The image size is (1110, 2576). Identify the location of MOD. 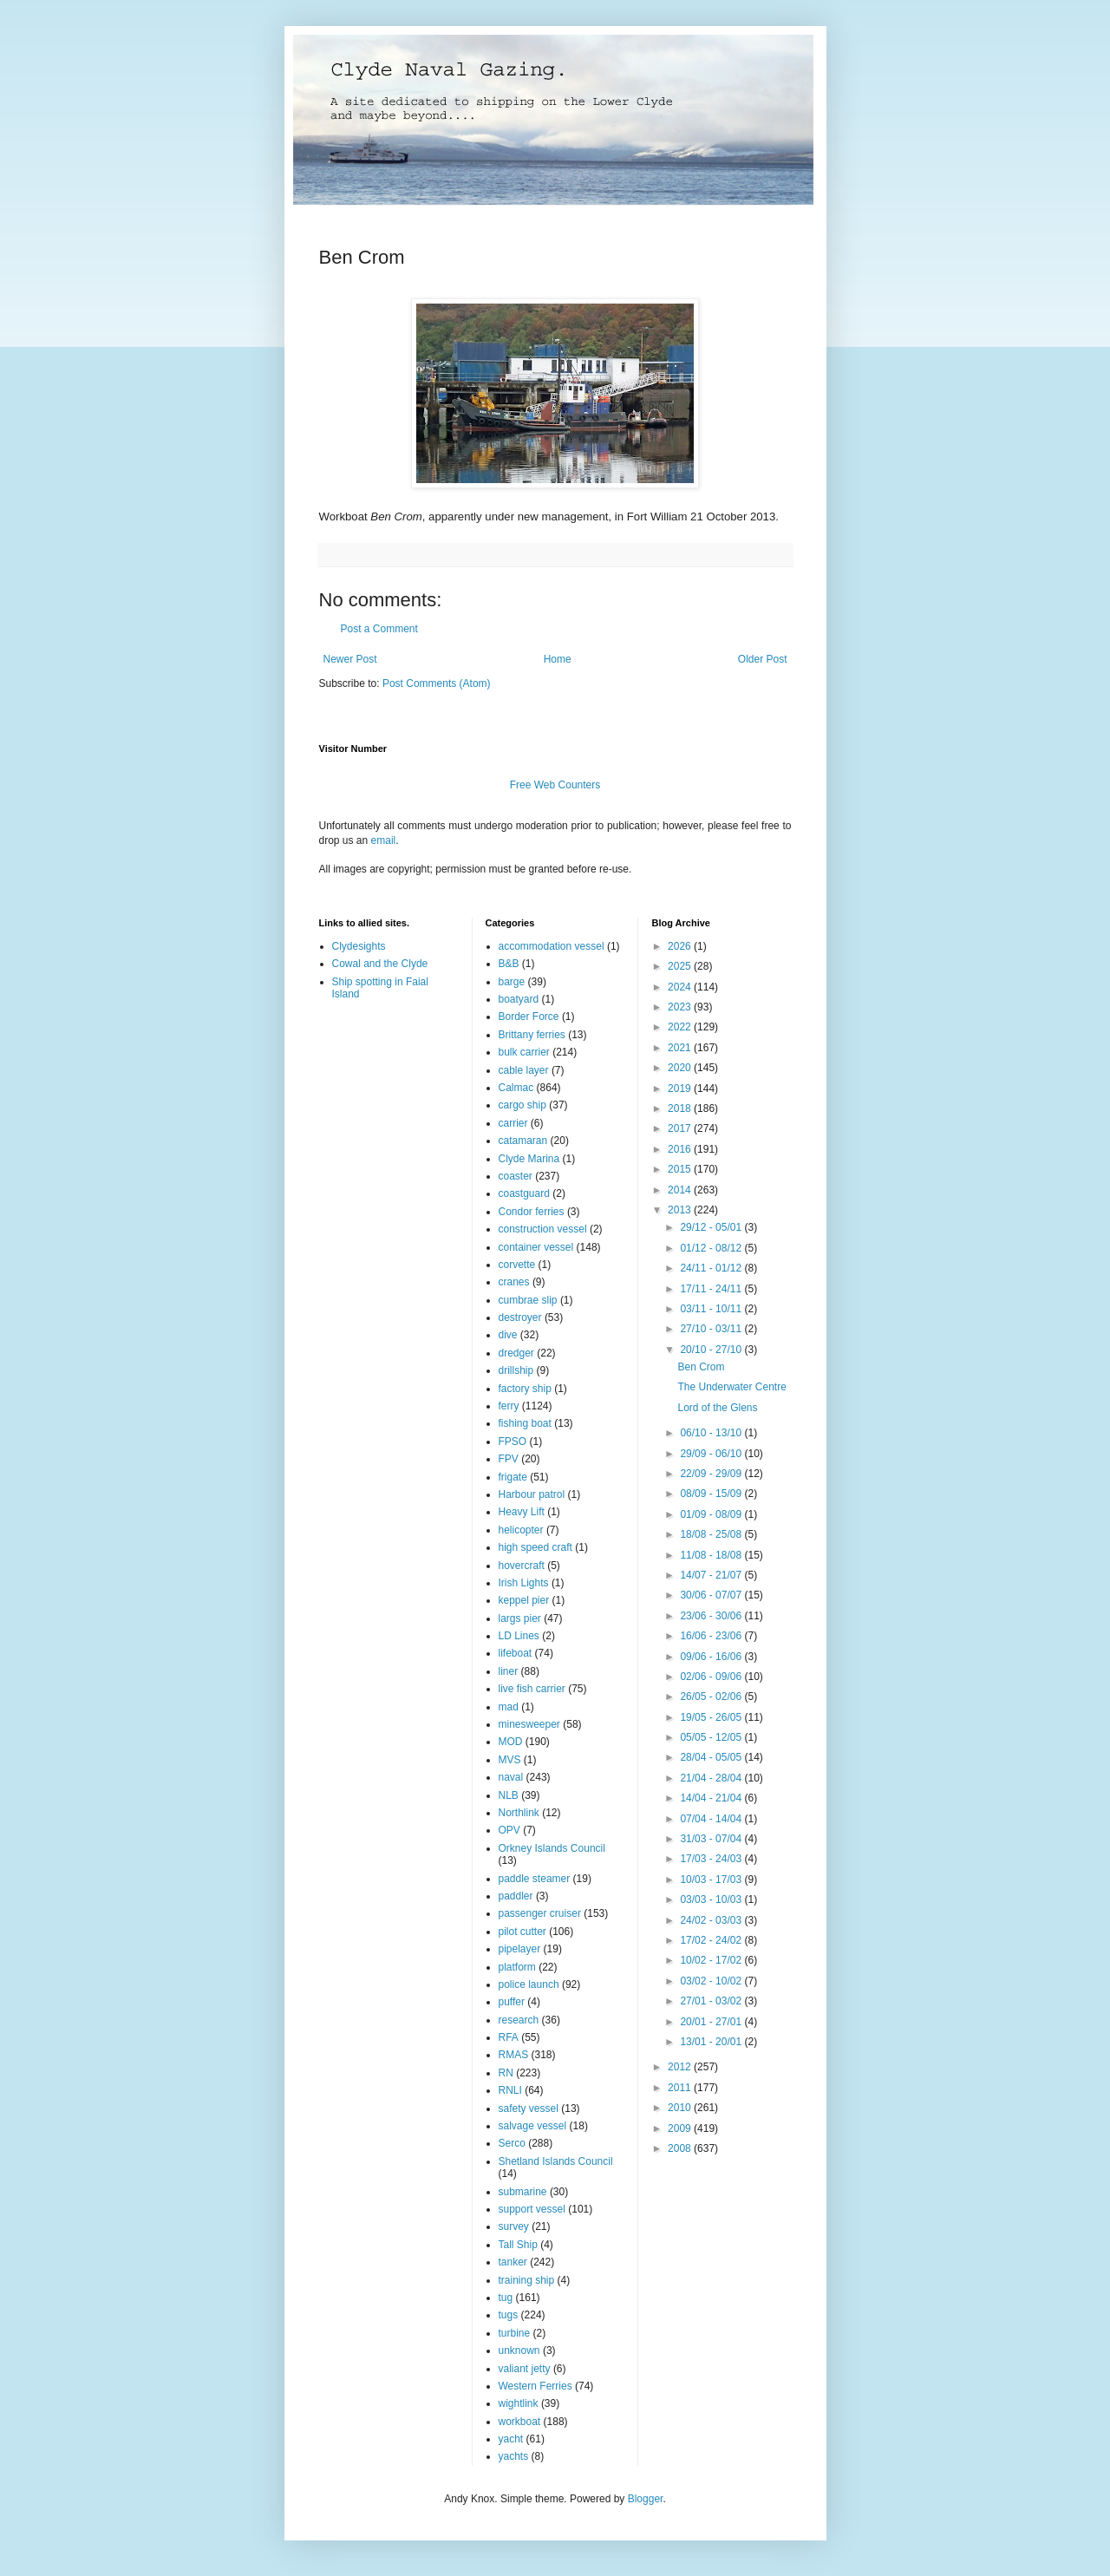
(511, 1742).